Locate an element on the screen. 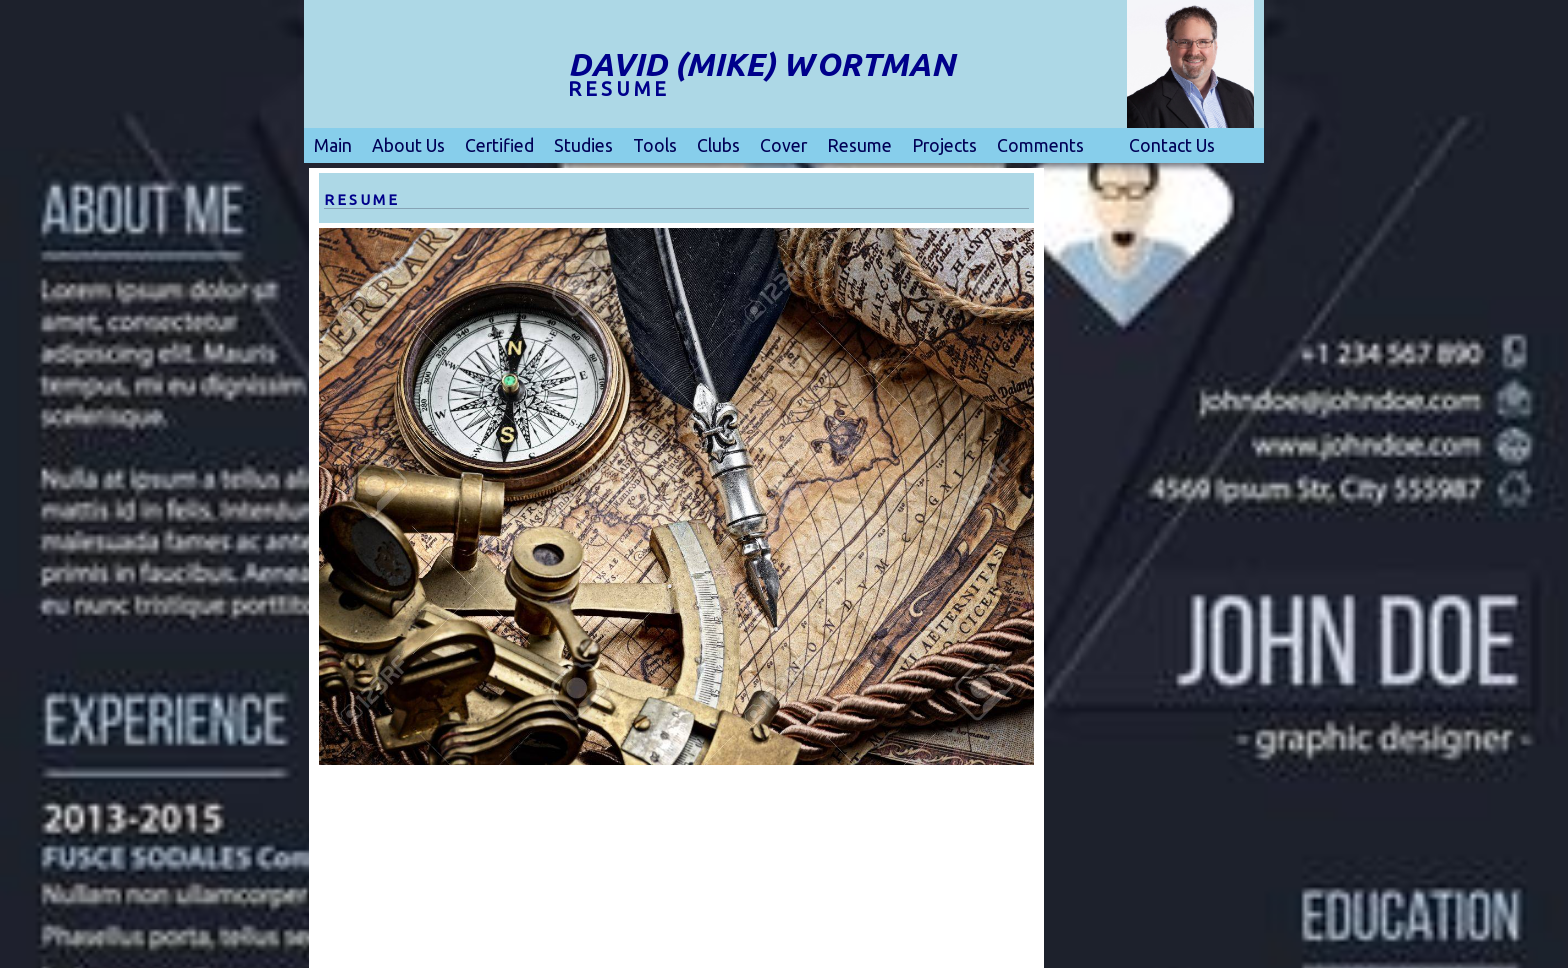 The image size is (1568, 968). Tools is located at coordinates (655, 145).